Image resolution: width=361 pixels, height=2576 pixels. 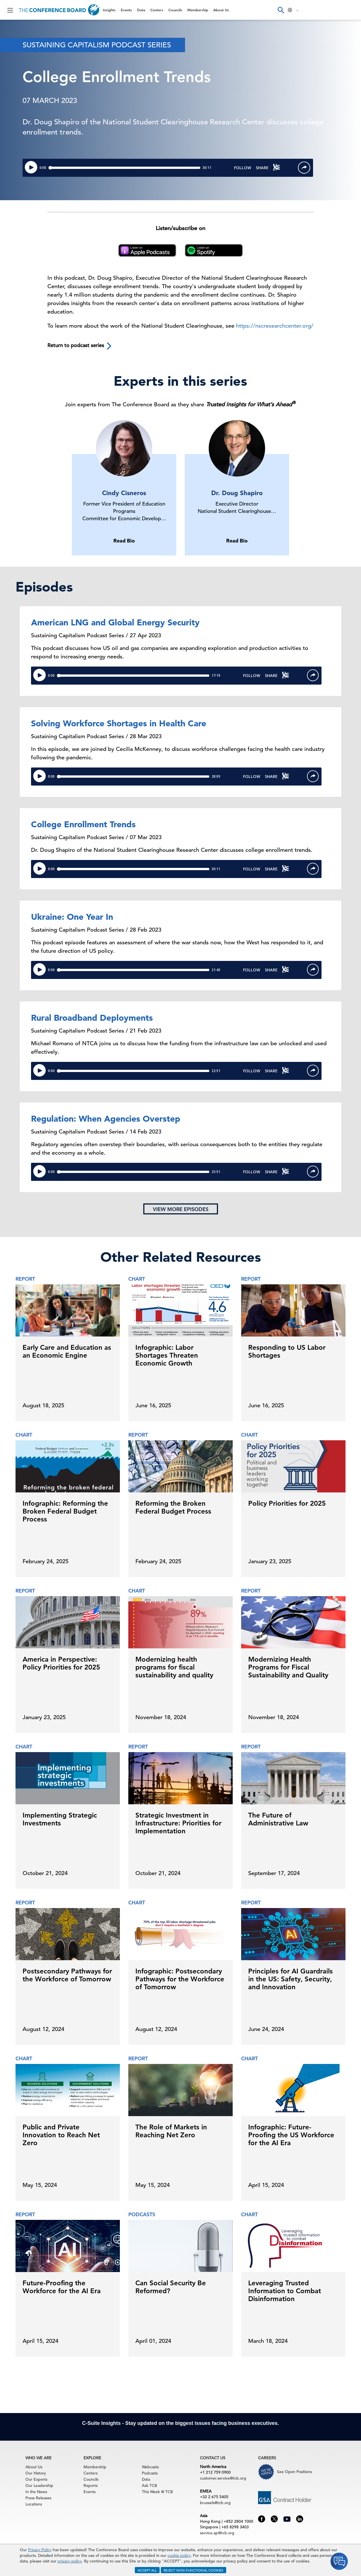 What do you see at coordinates (180, 1209) in the screenshot?
I see `View more episodes` at bounding box center [180, 1209].